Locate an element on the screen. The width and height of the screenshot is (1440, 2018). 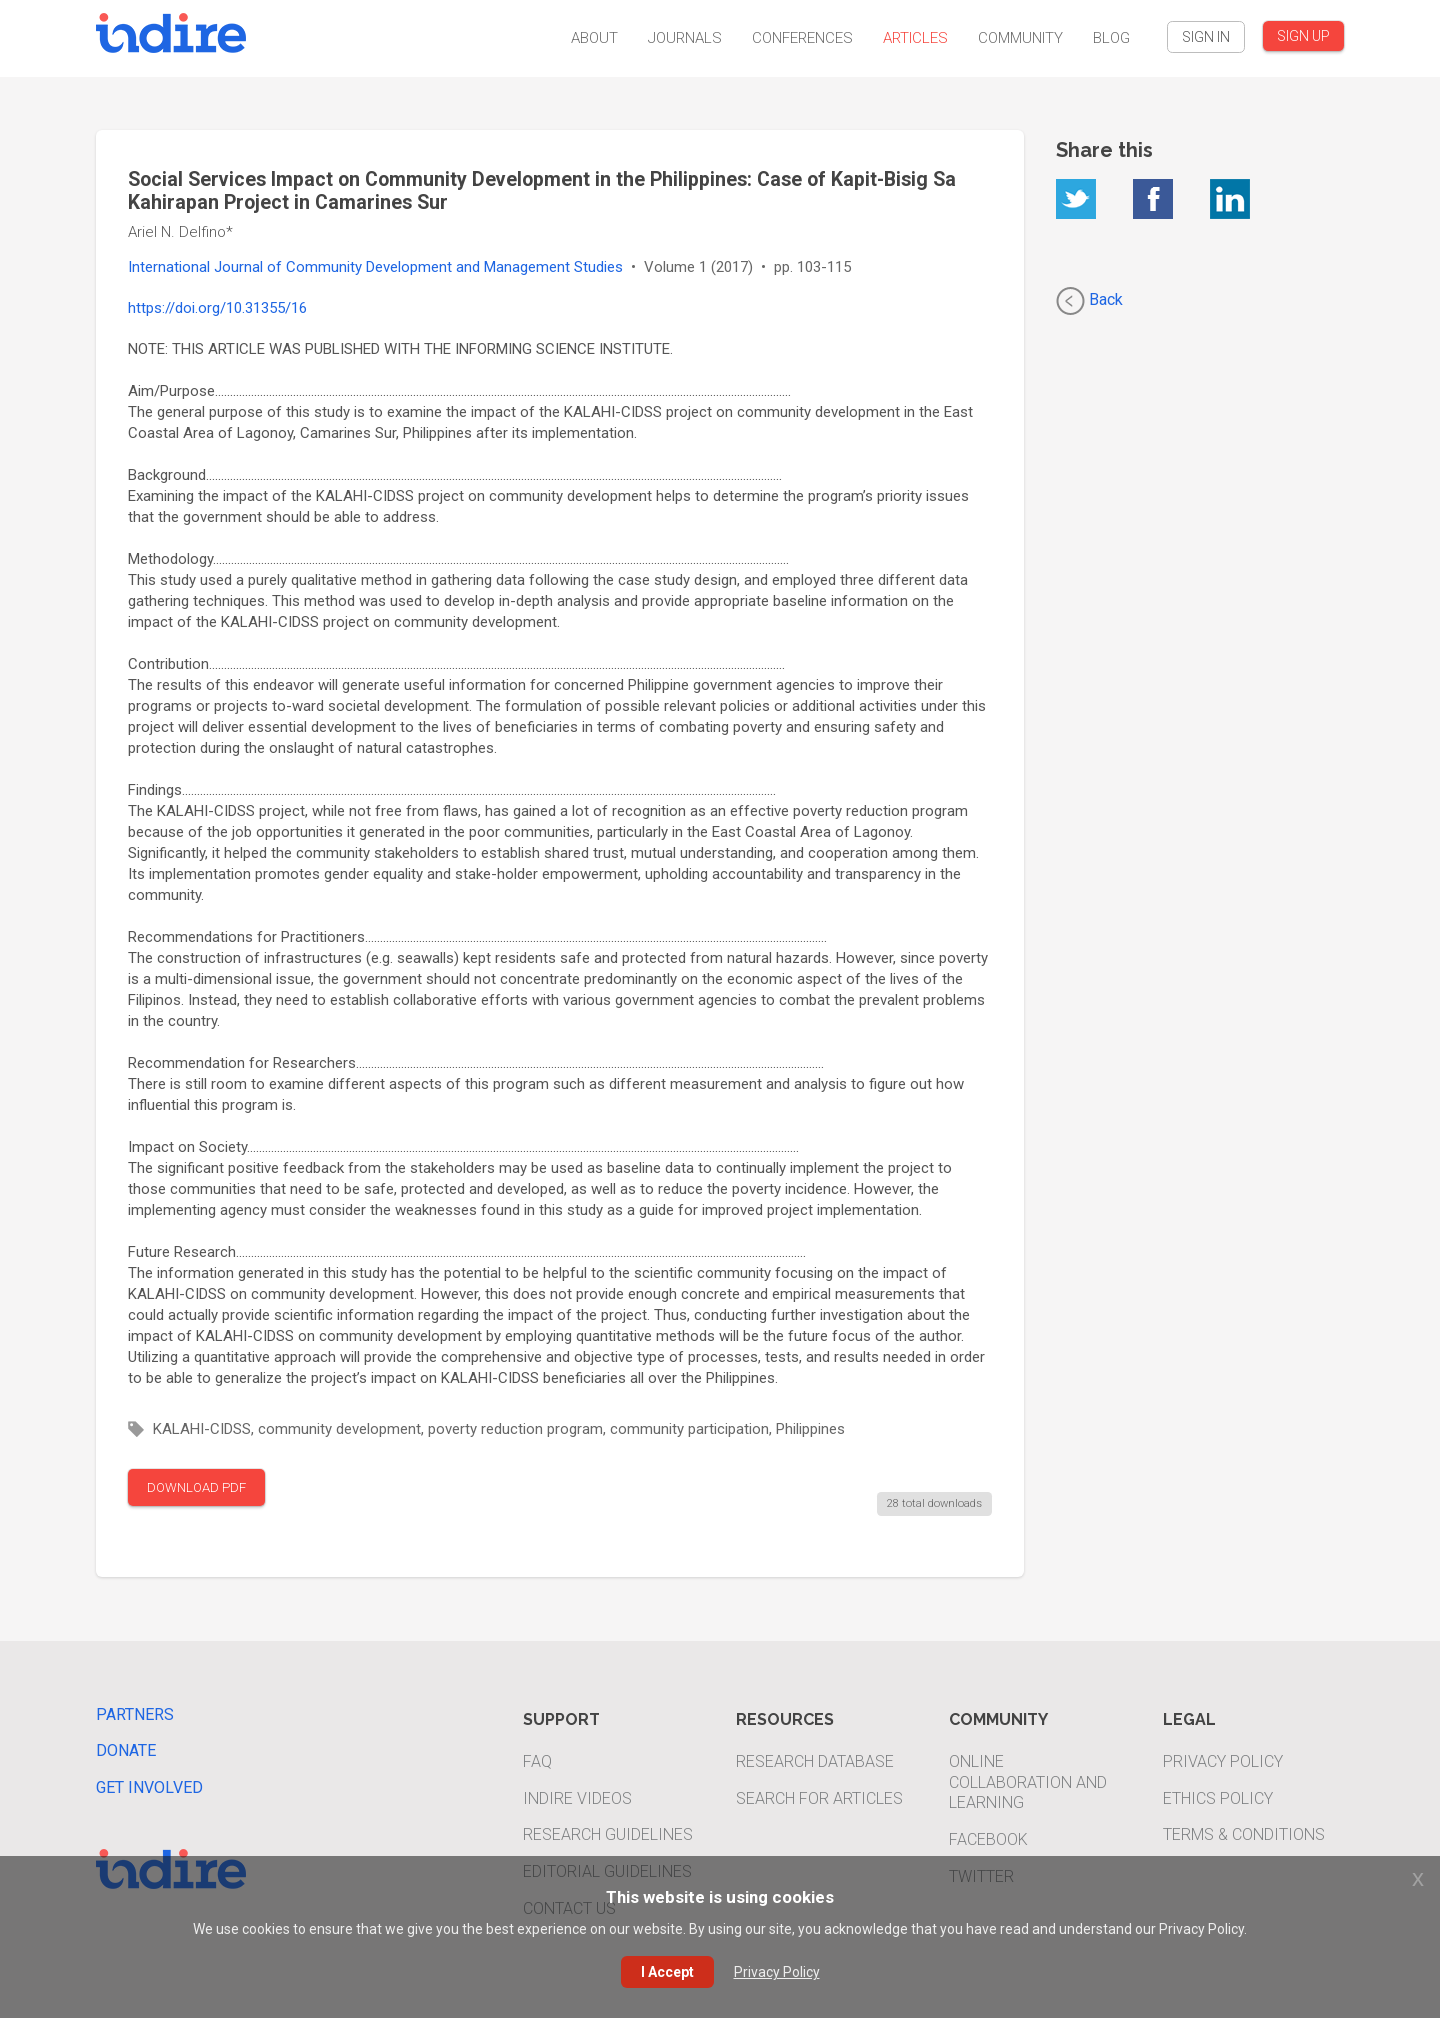
Journals is located at coordinates (685, 38).